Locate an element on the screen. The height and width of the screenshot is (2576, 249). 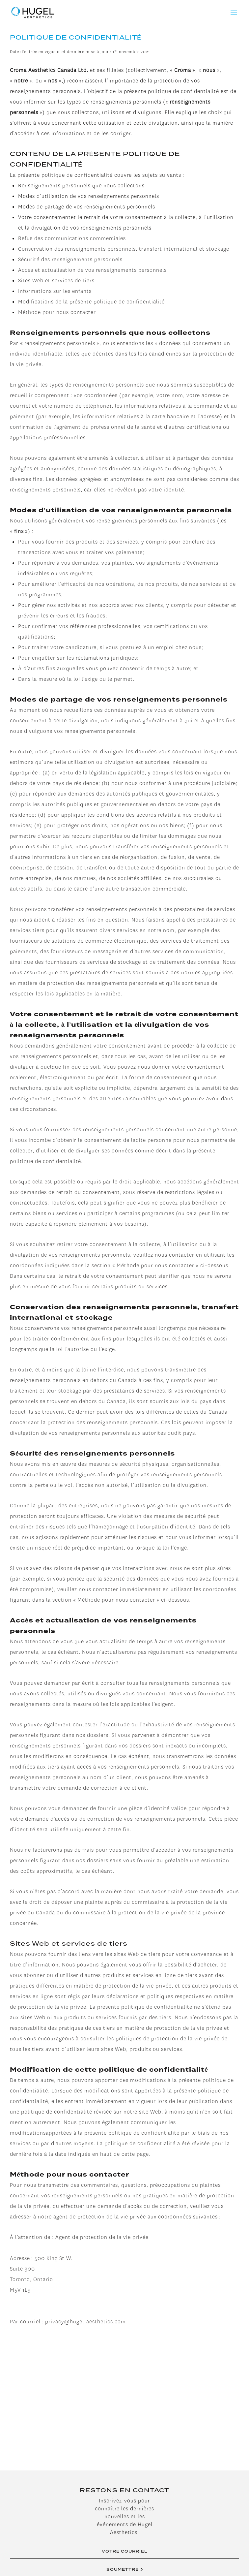
privacy@hugel-aesthetics.com is located at coordinates (85, 2321).